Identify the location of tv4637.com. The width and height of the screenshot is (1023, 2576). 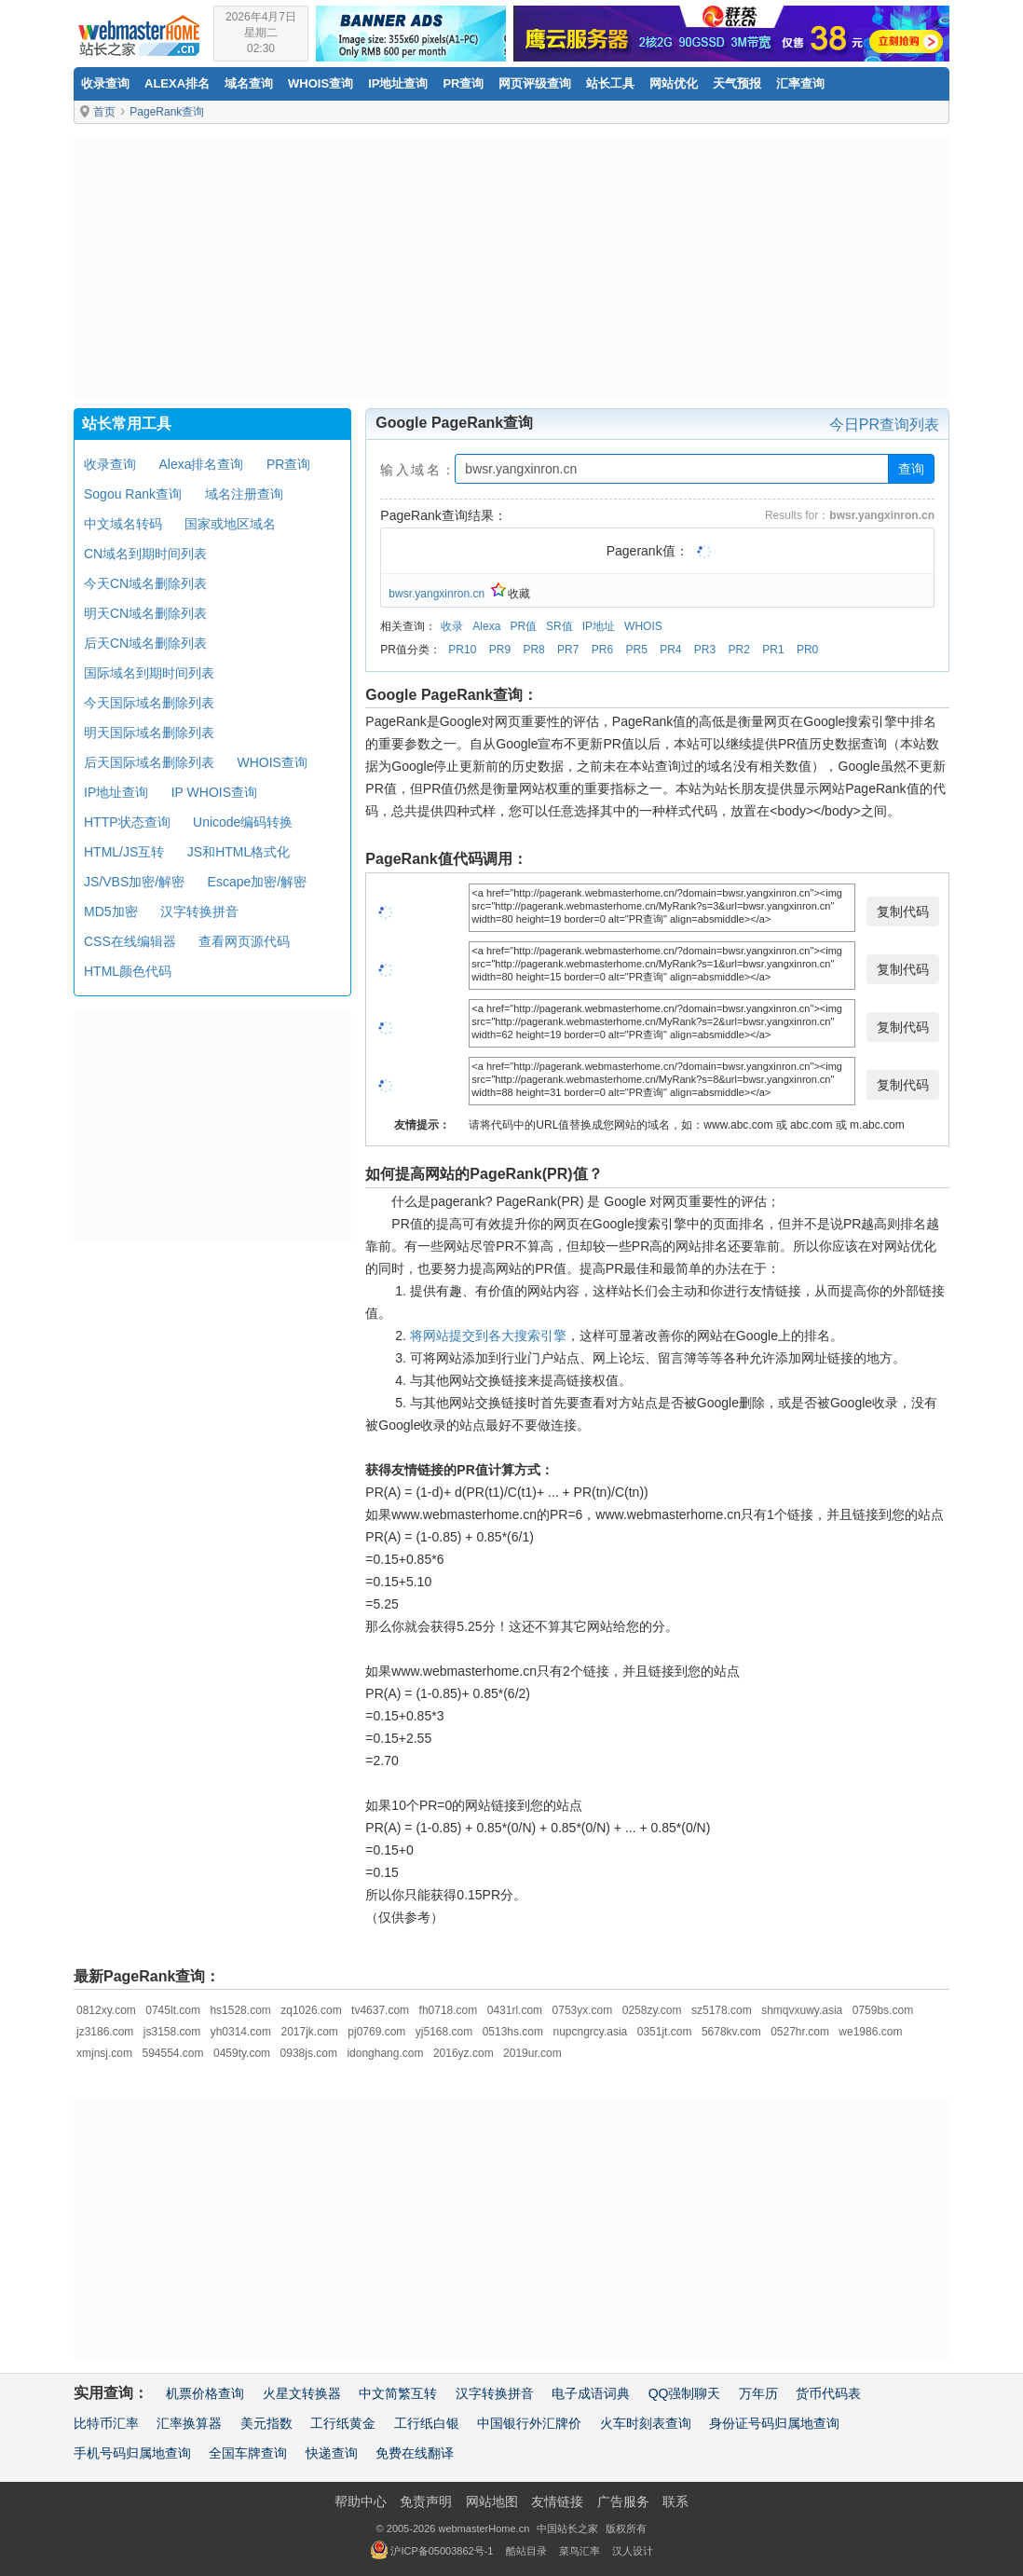
(380, 2010).